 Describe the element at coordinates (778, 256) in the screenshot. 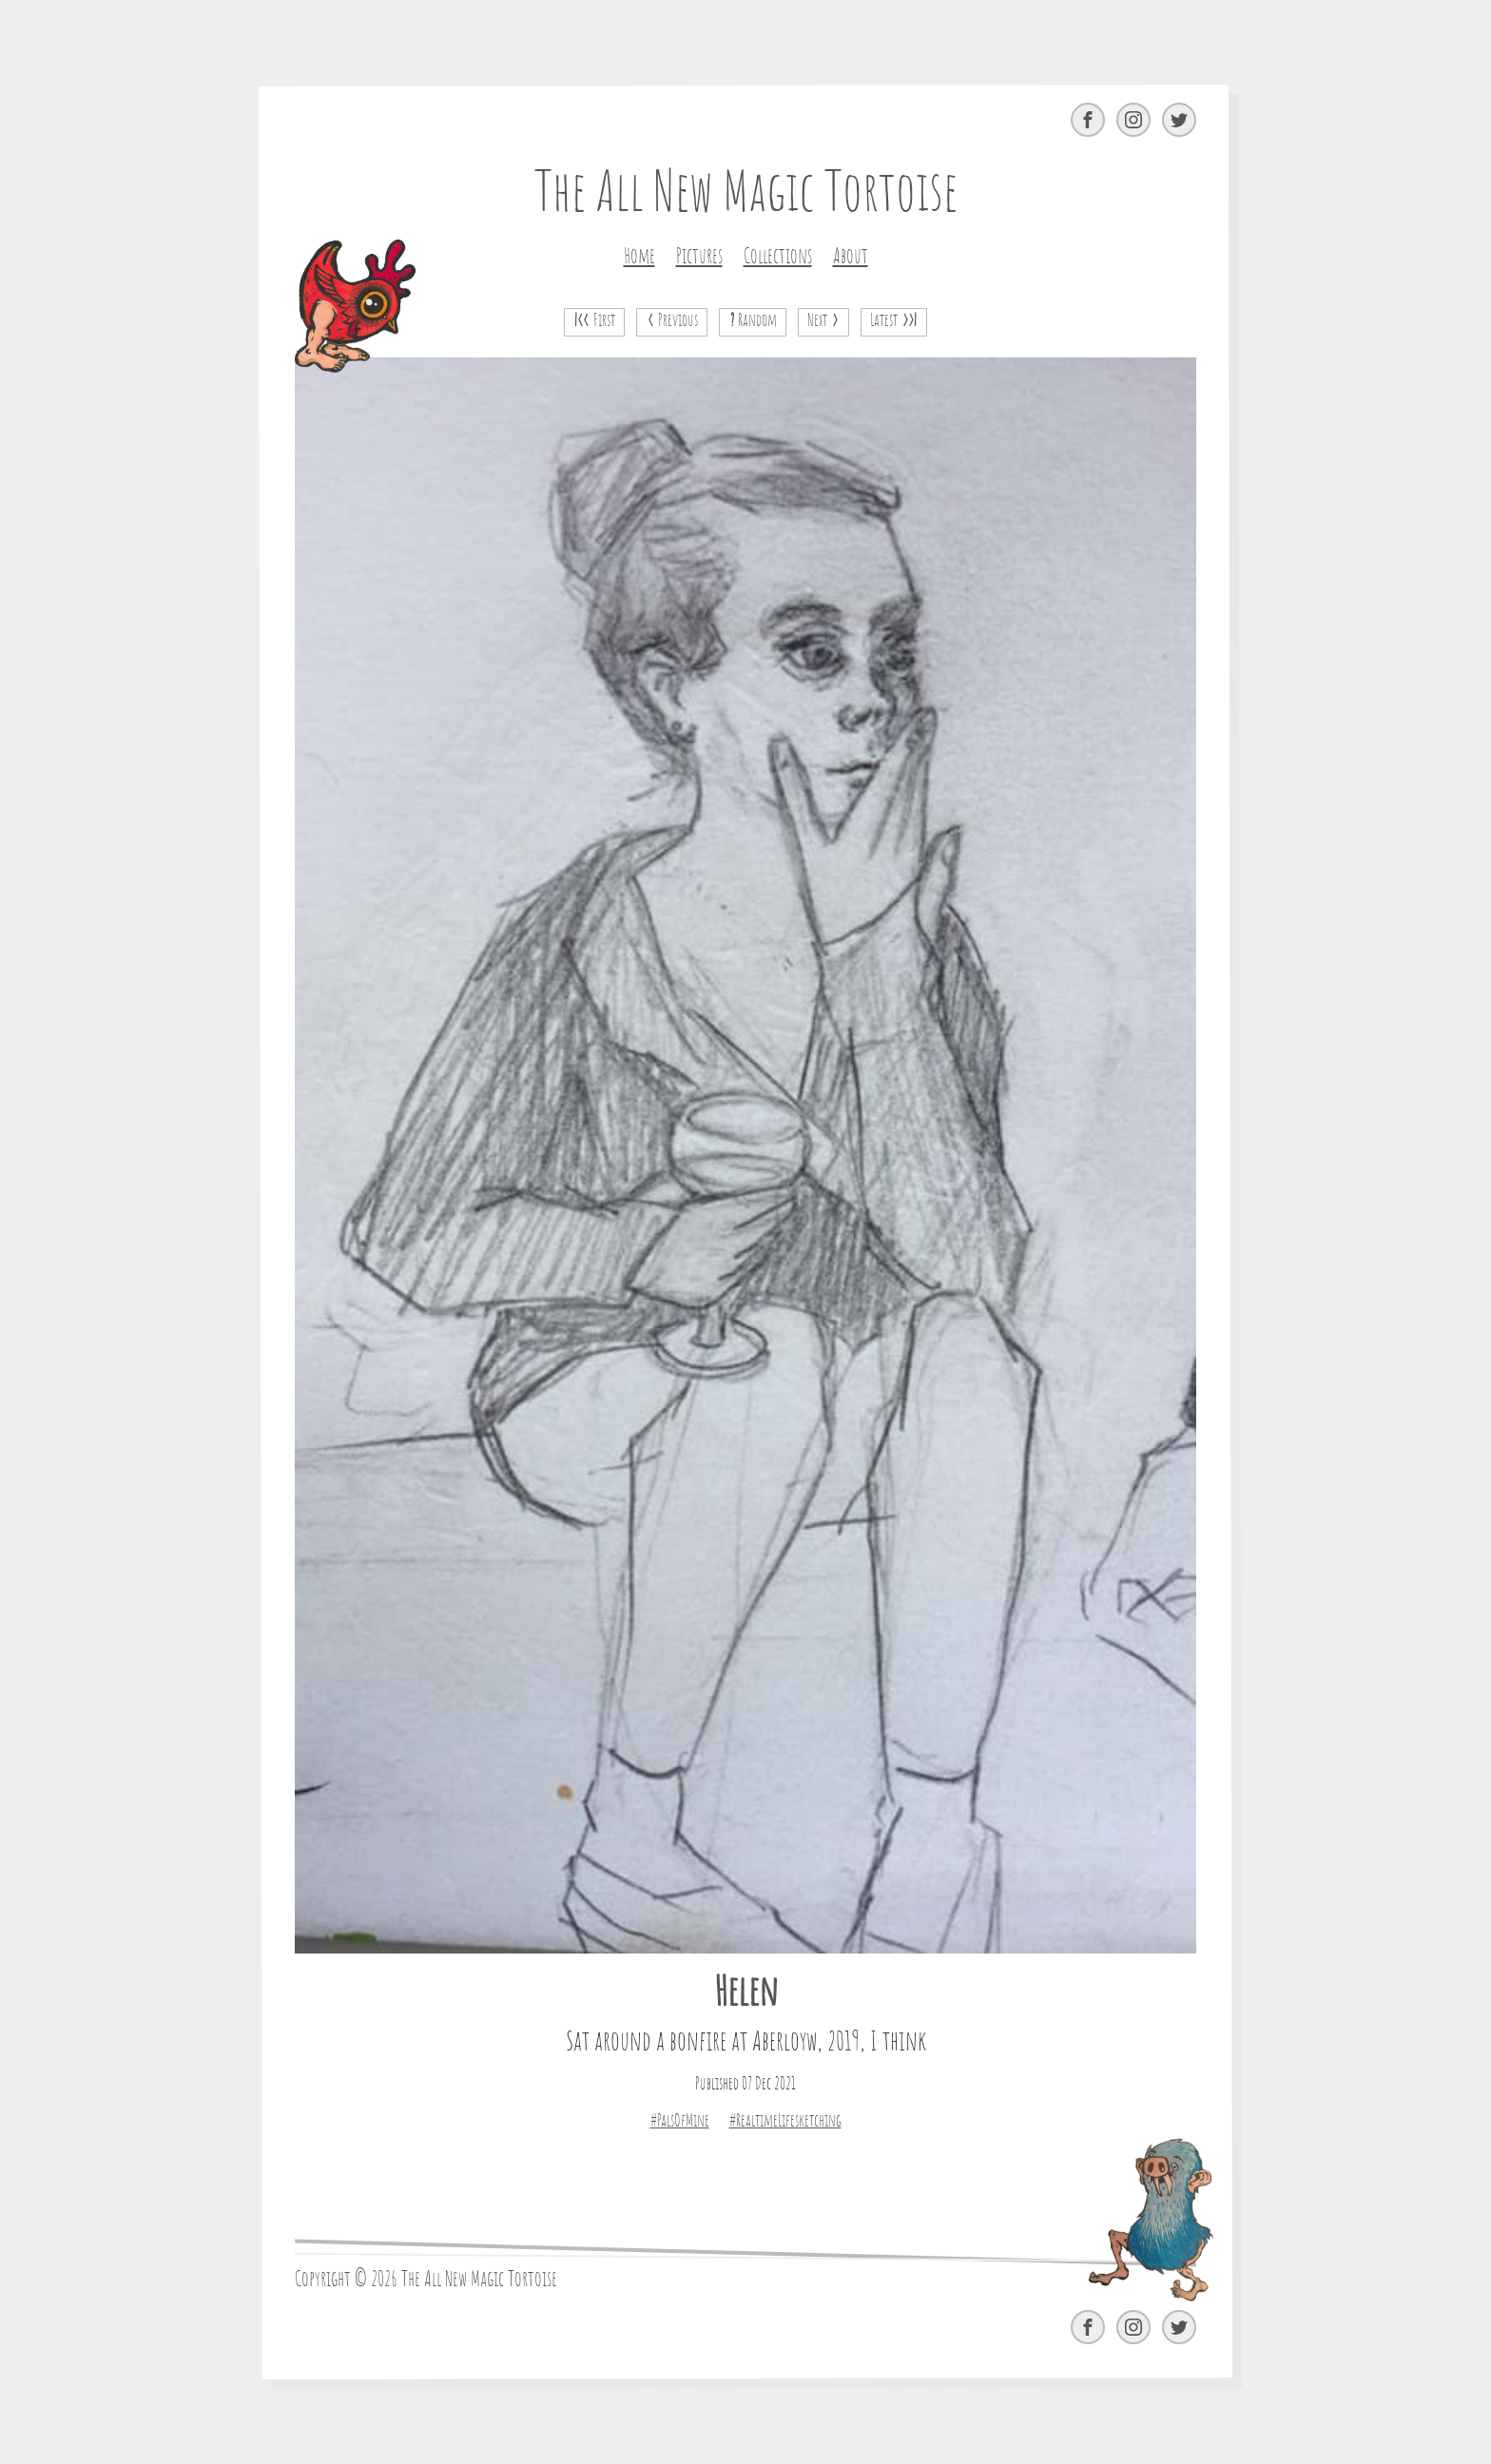

I see `Collections` at that location.